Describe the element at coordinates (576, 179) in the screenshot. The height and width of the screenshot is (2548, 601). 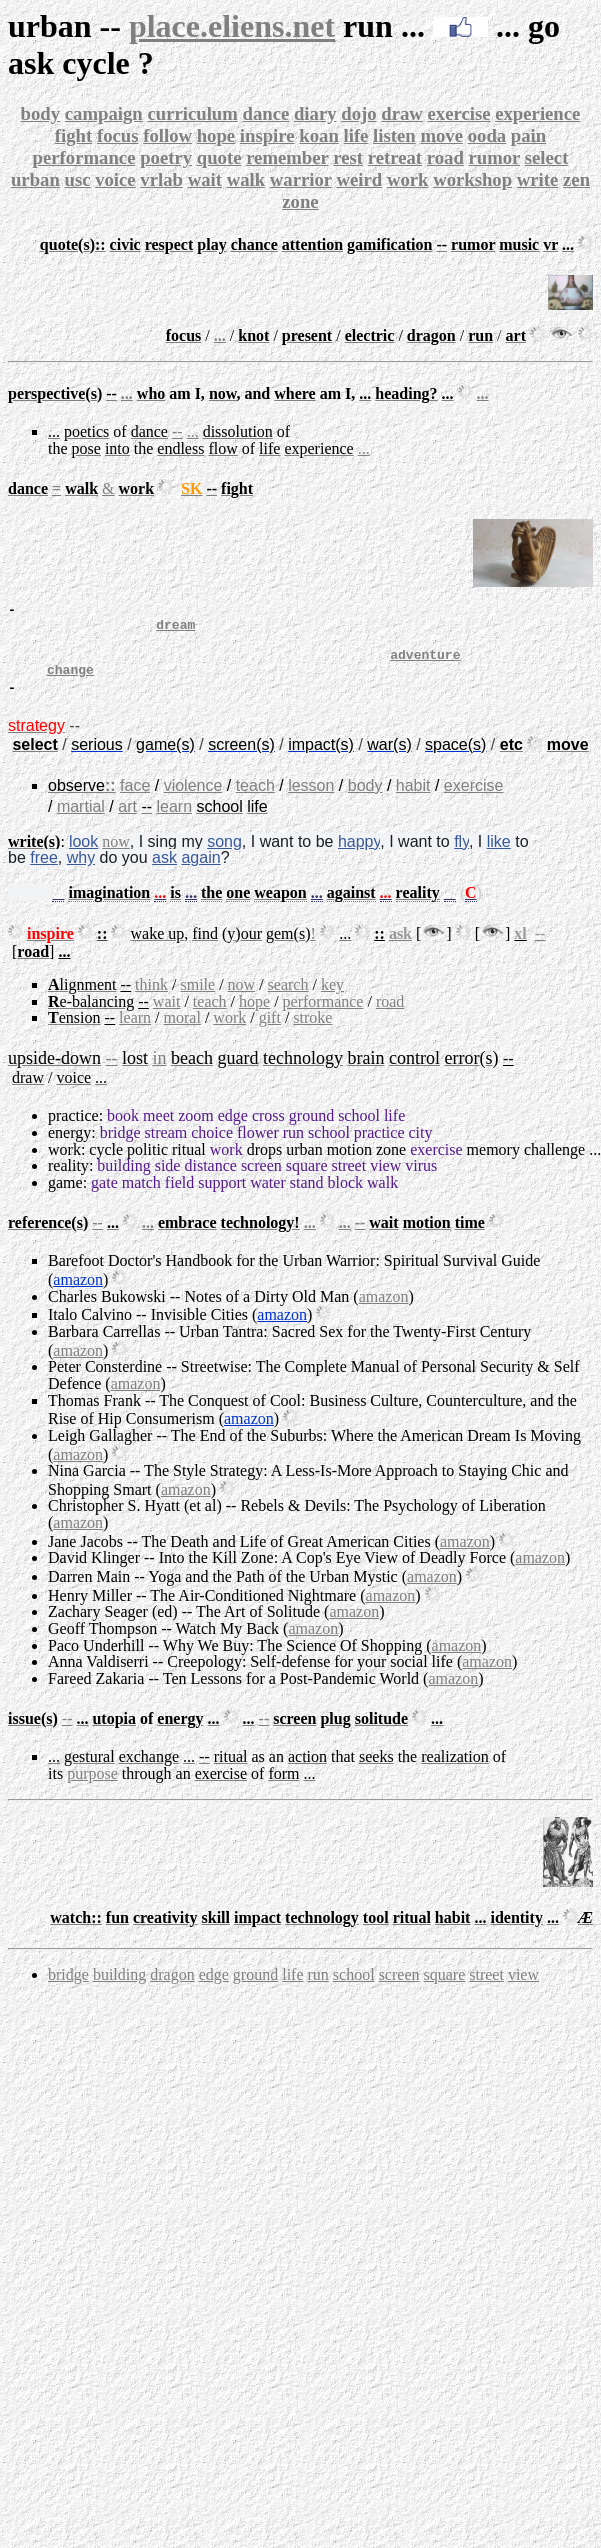
I see `zen` at that location.